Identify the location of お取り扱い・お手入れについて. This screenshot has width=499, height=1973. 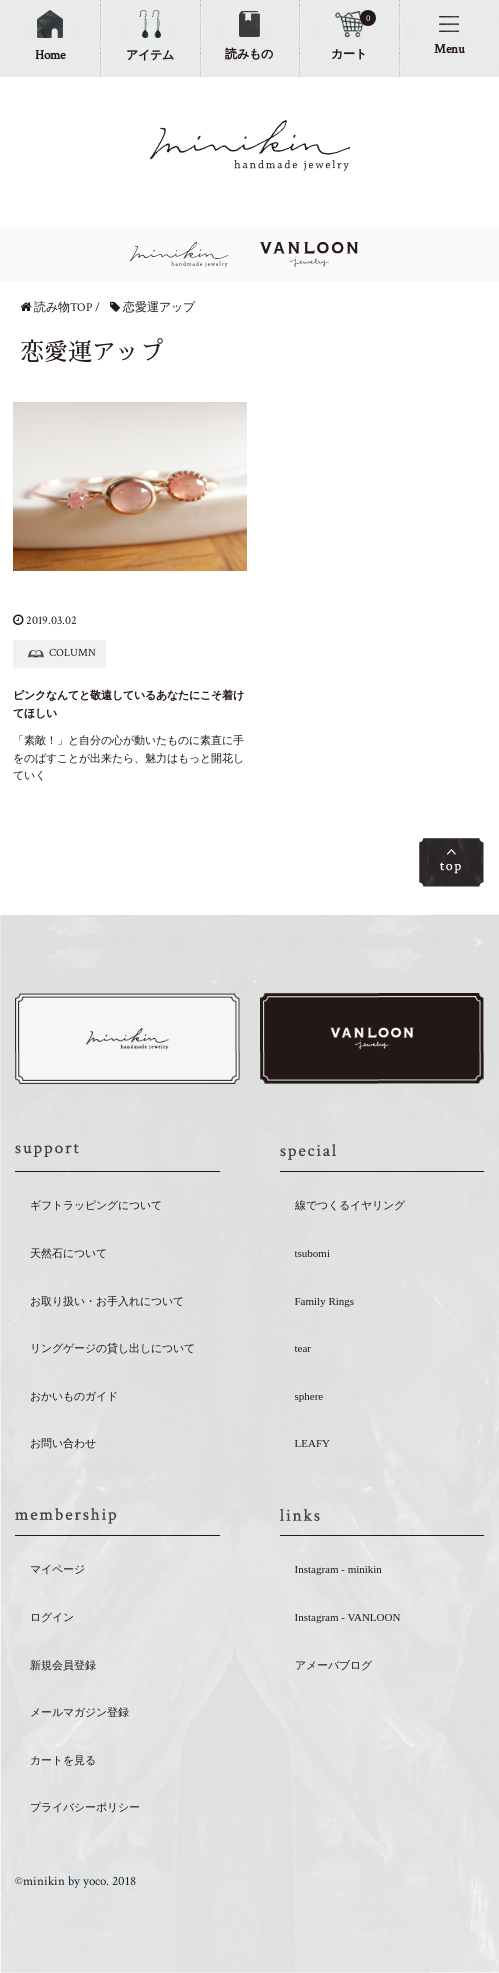
(107, 1301).